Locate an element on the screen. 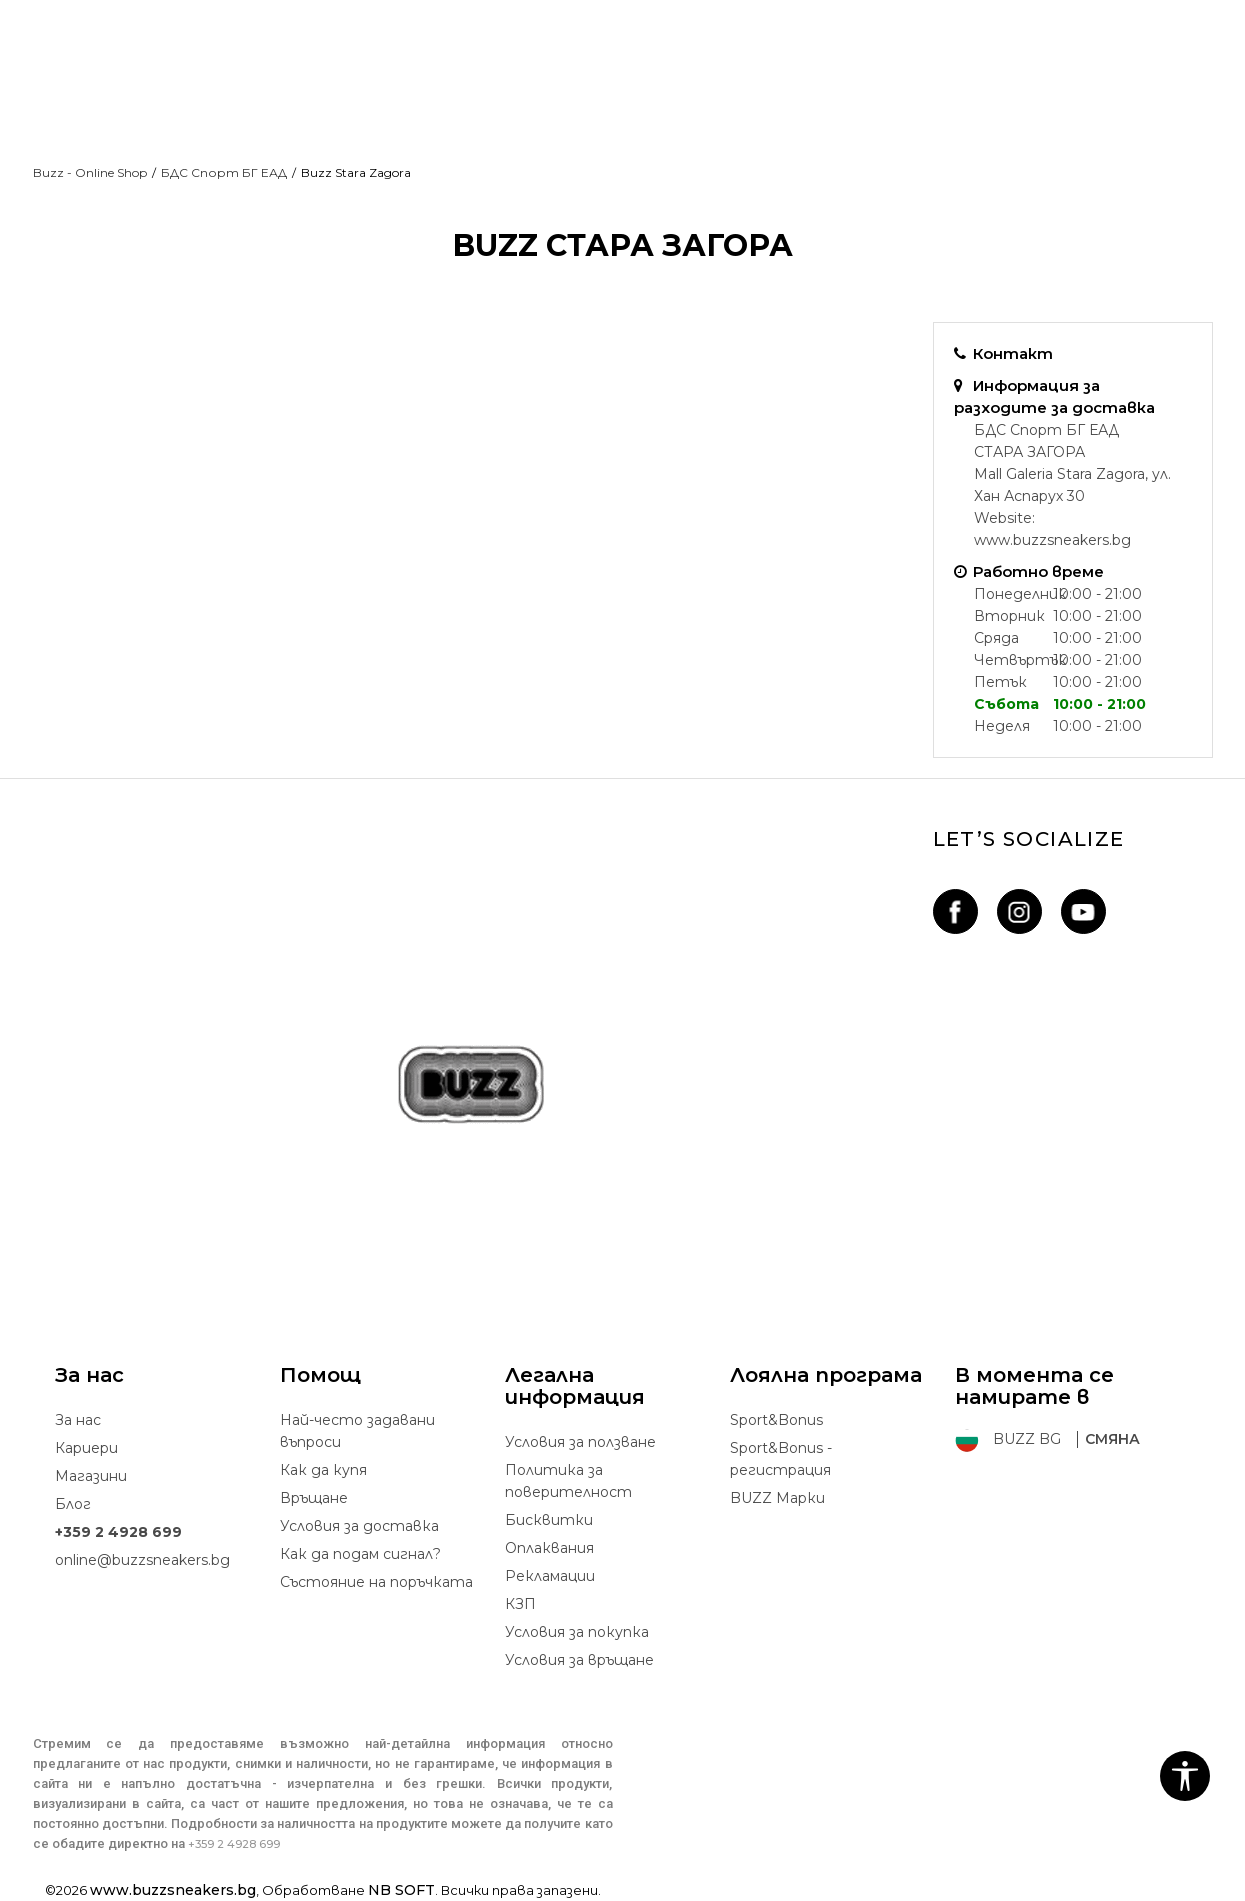  Условия за покупка is located at coordinates (577, 1632).